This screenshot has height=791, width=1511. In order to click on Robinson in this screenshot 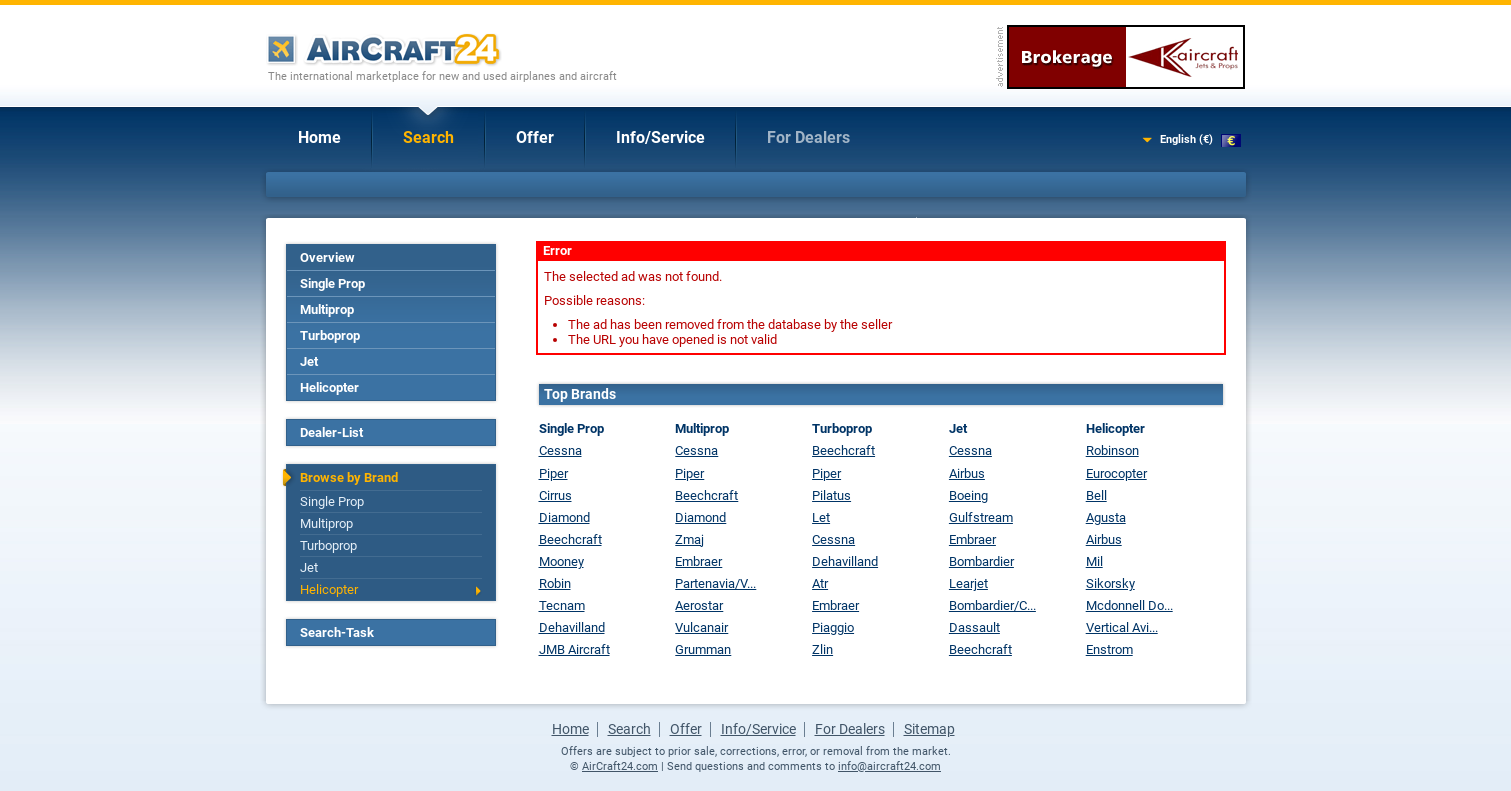, I will do `click(1112, 450)`.